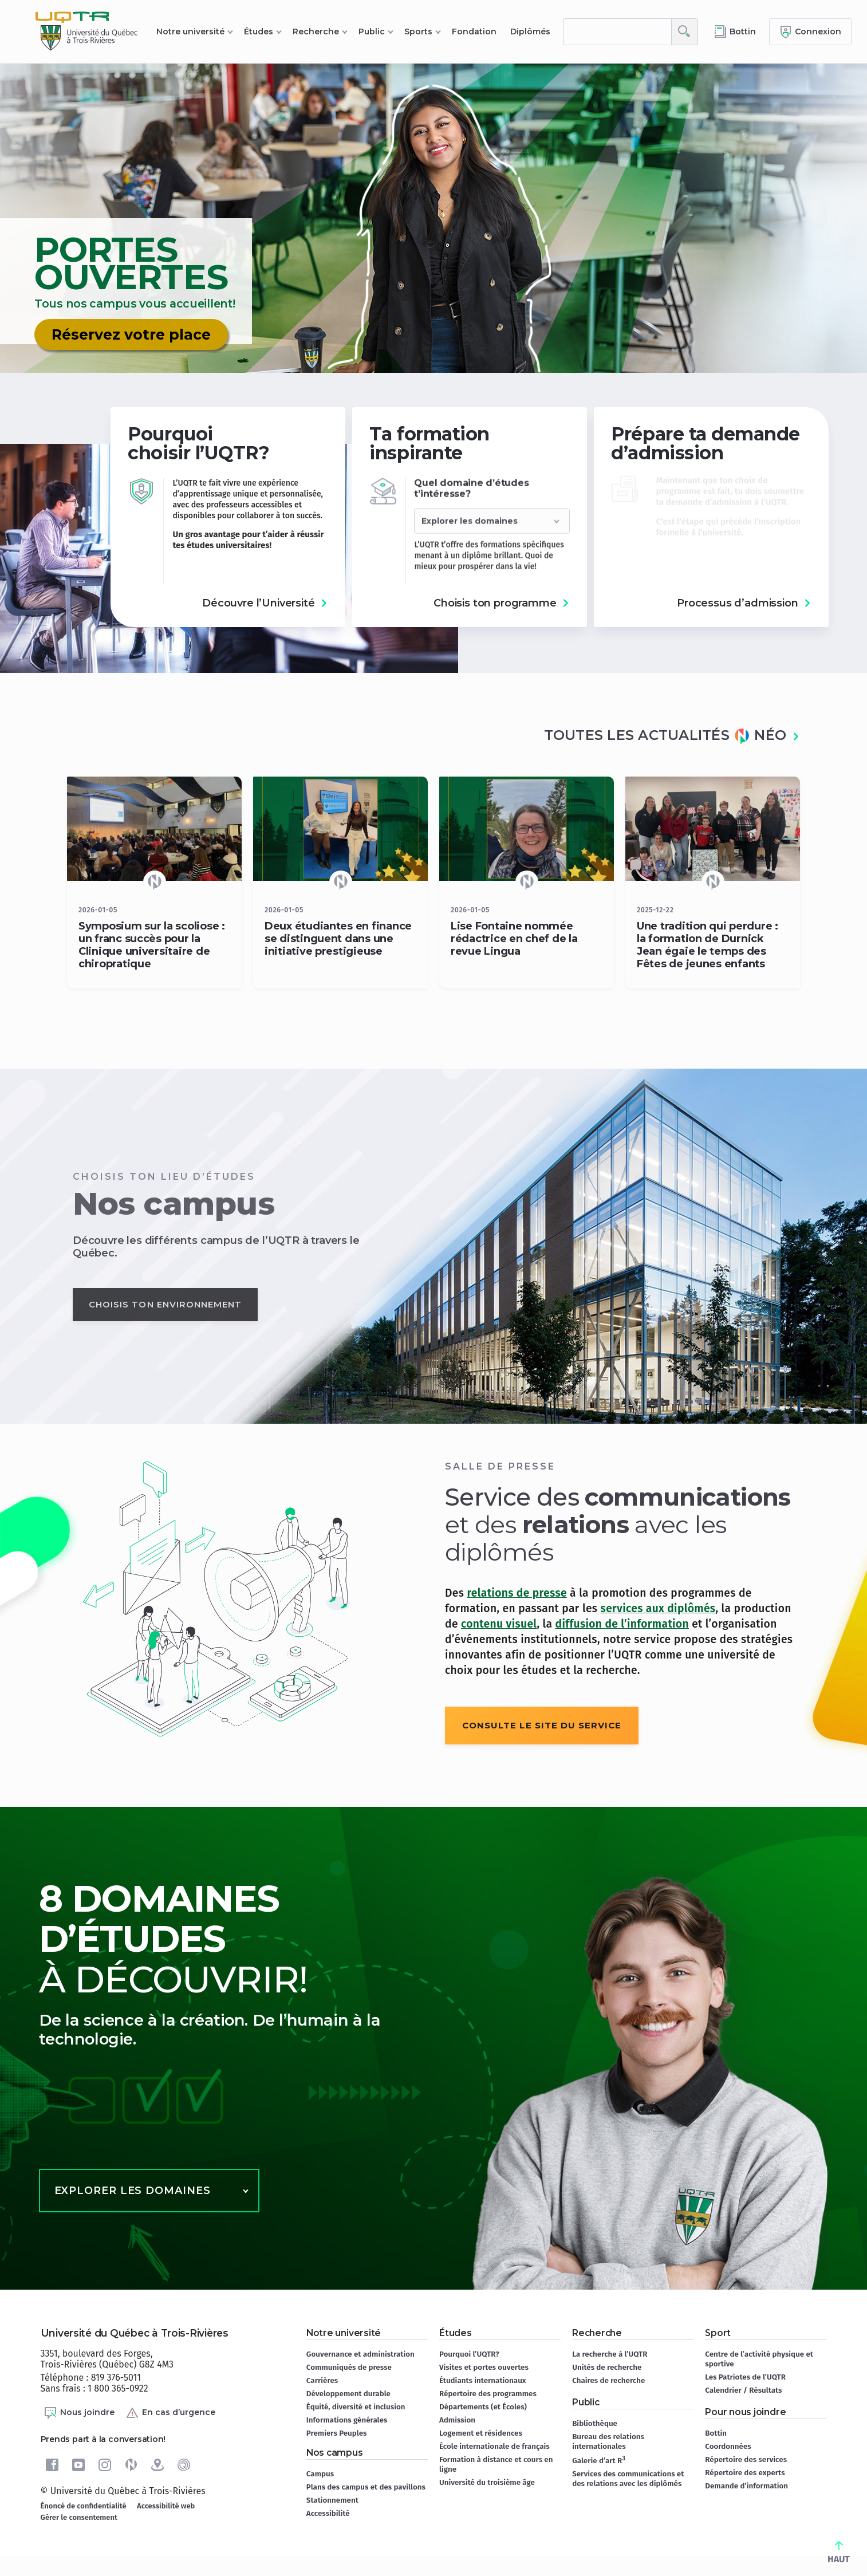 The image size is (867, 2576). I want to click on Calendrier / Résultats, so click(743, 2390).